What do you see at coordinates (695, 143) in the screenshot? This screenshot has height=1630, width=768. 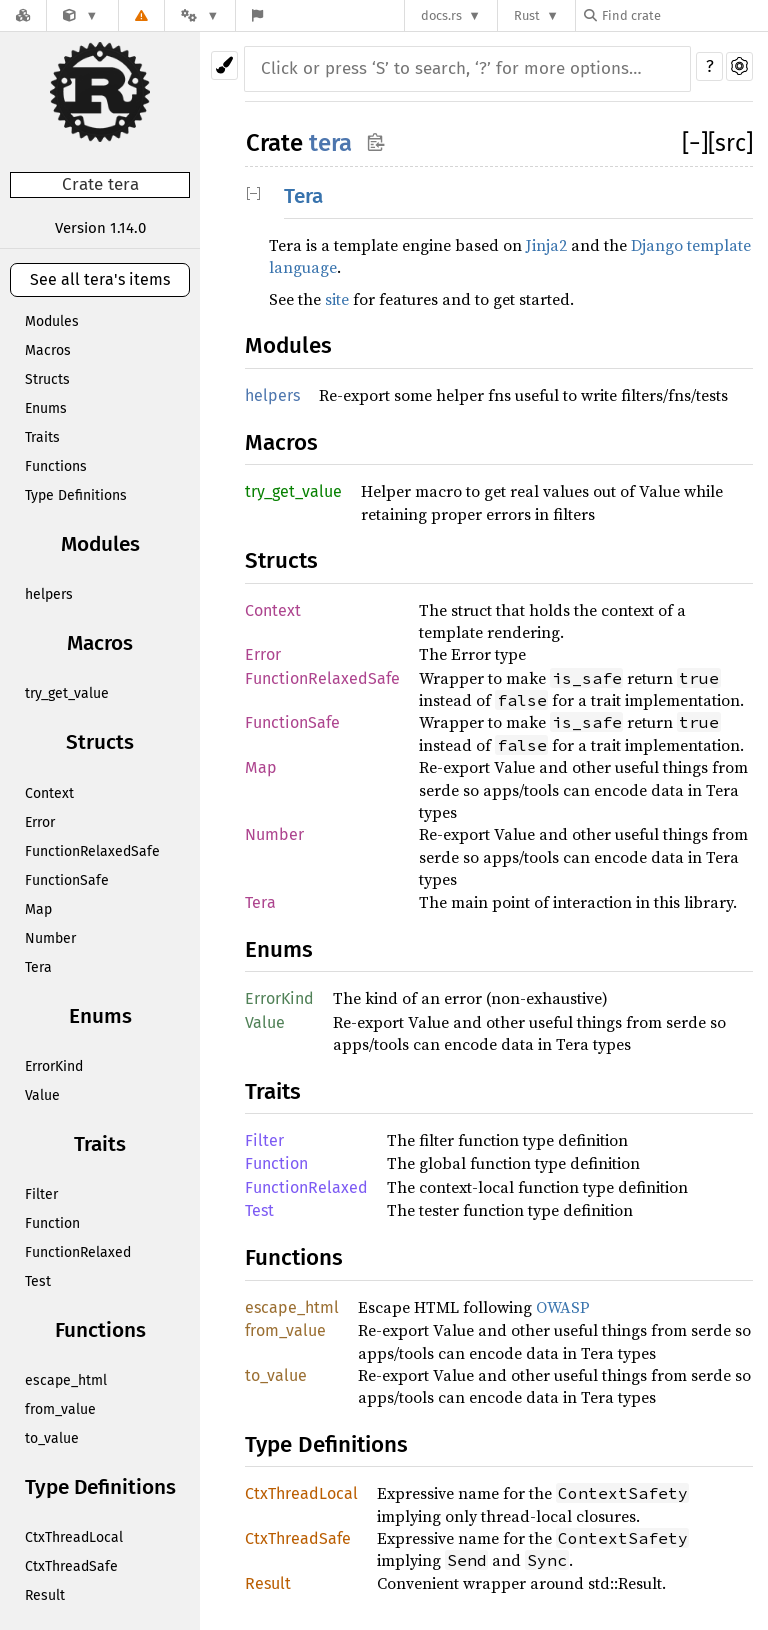 I see `[]` at bounding box center [695, 143].